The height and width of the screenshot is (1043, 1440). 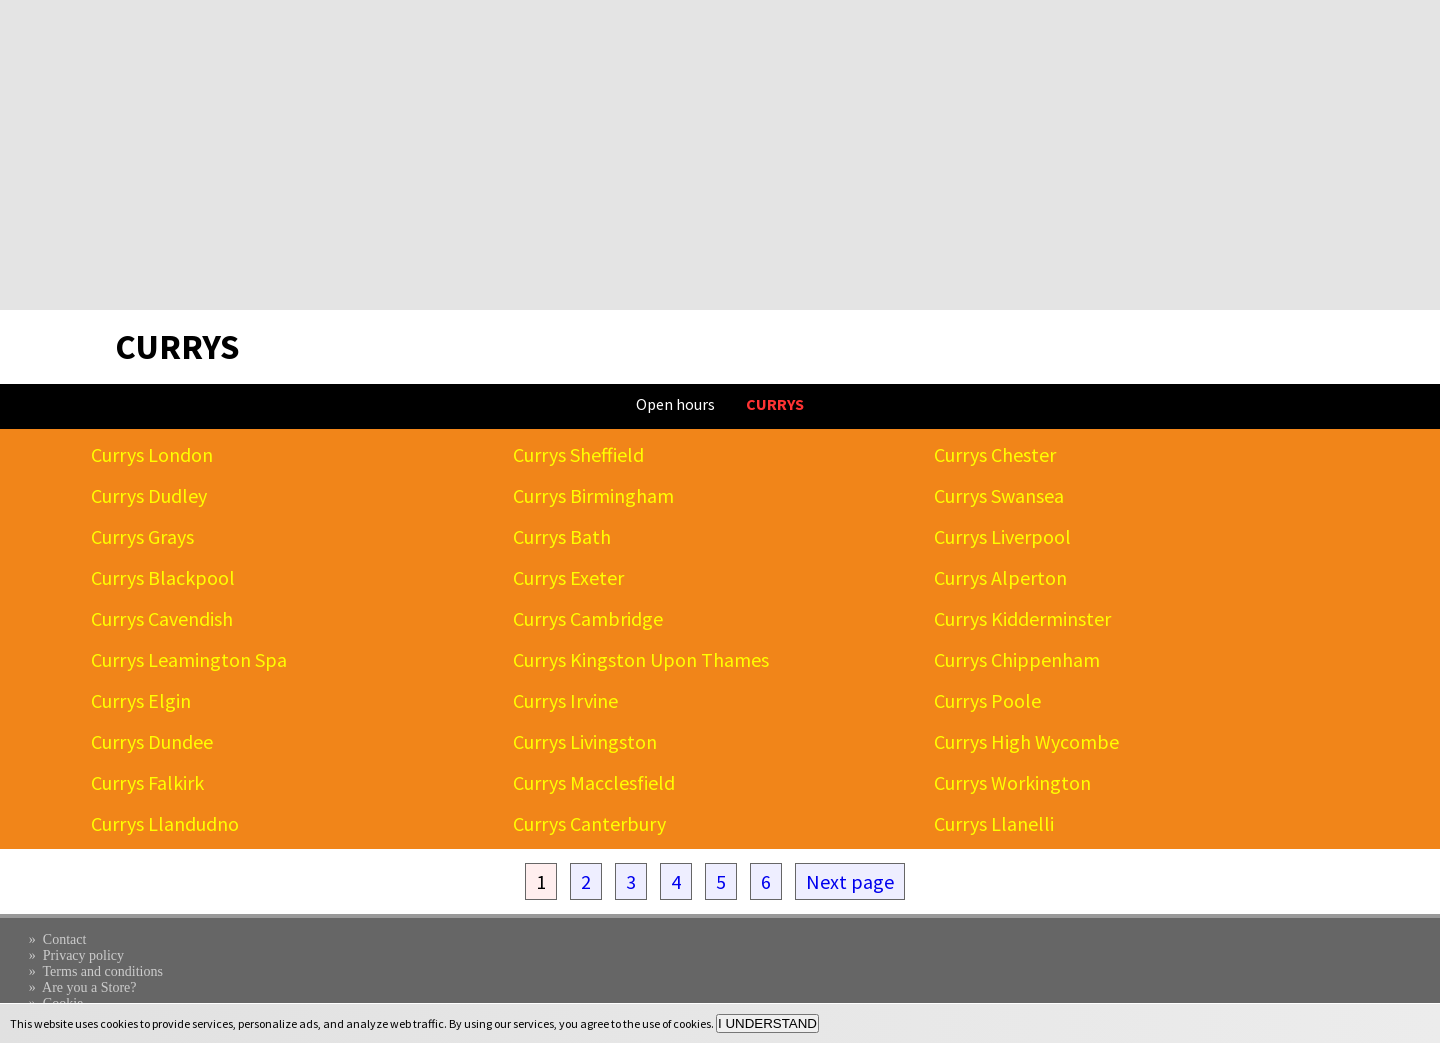 I want to click on Currys Cambridge, so click(x=588, y=618).